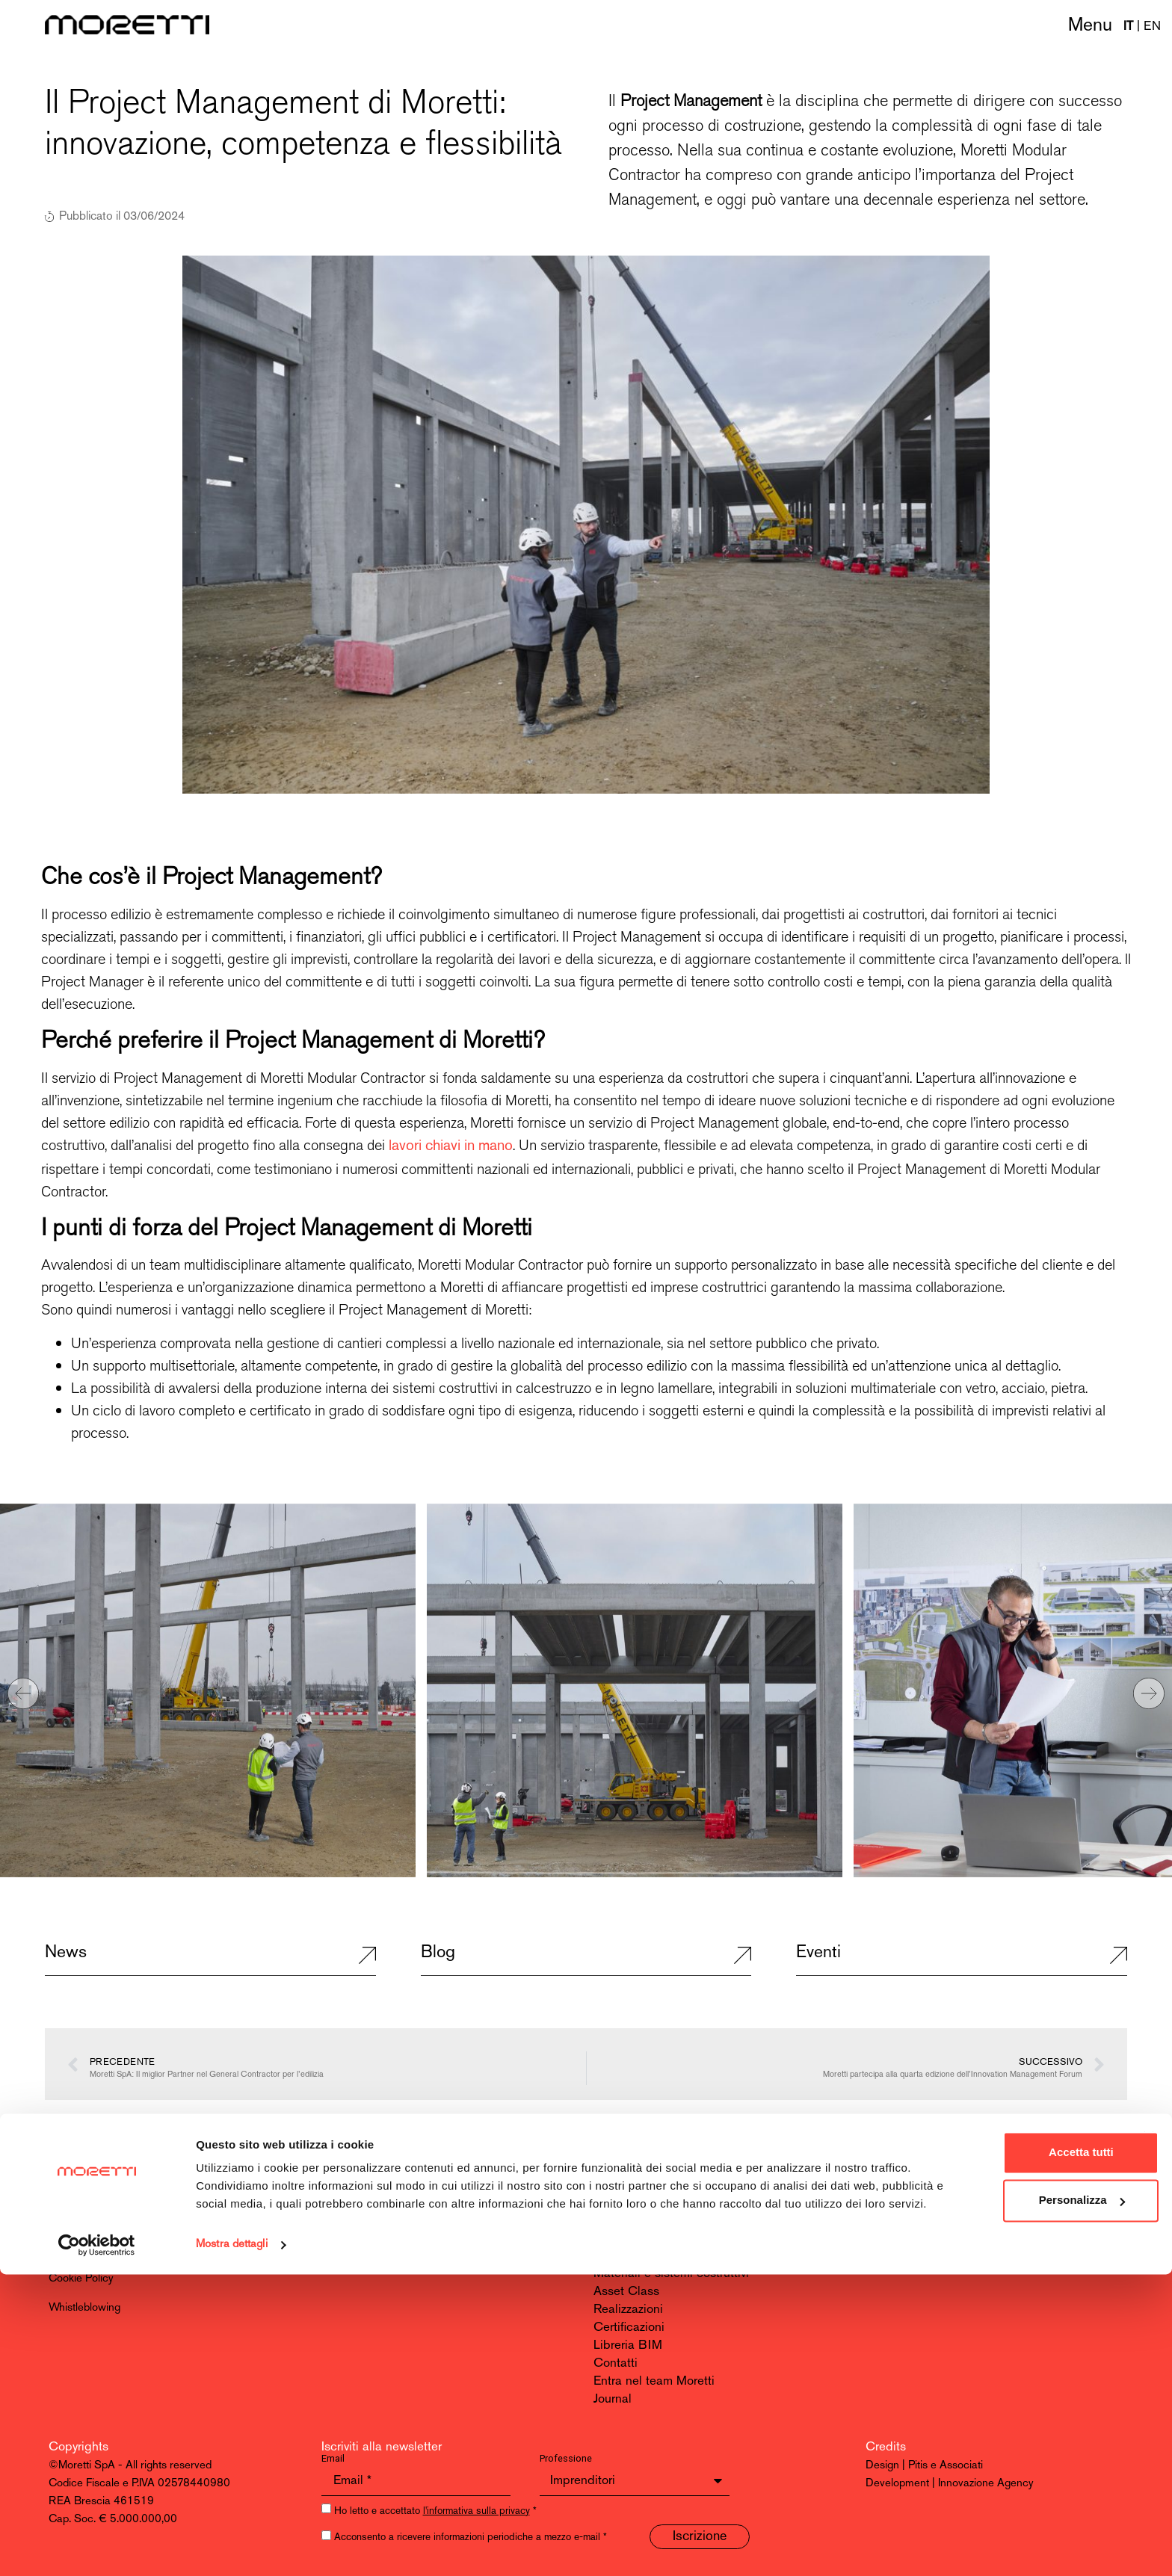 This screenshot has height=2576, width=1172. I want to click on Chi siamo, so click(621, 2202).